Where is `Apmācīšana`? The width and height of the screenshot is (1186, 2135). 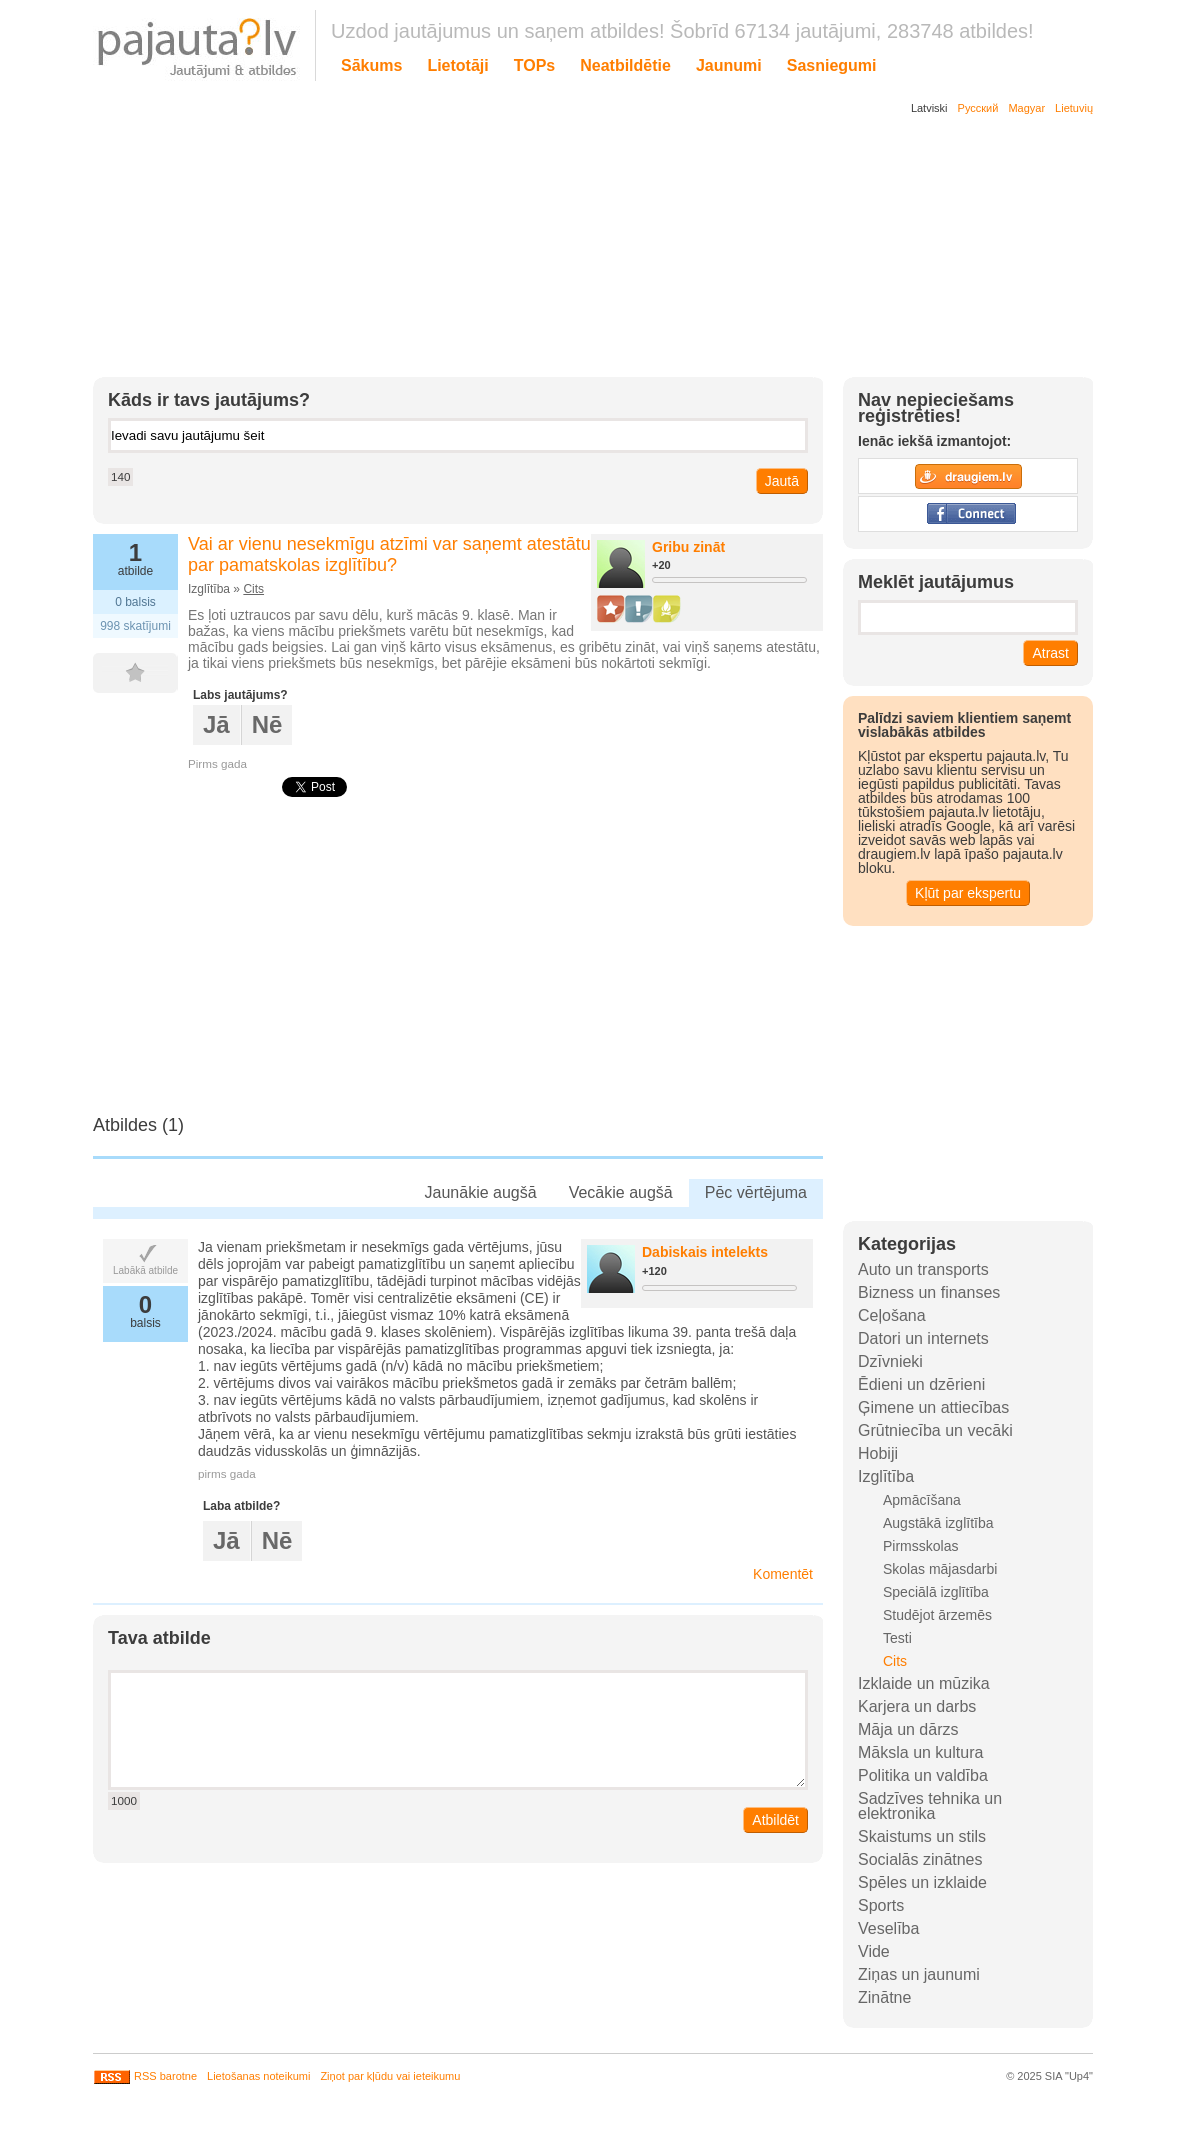 Apmācīšana is located at coordinates (922, 1500).